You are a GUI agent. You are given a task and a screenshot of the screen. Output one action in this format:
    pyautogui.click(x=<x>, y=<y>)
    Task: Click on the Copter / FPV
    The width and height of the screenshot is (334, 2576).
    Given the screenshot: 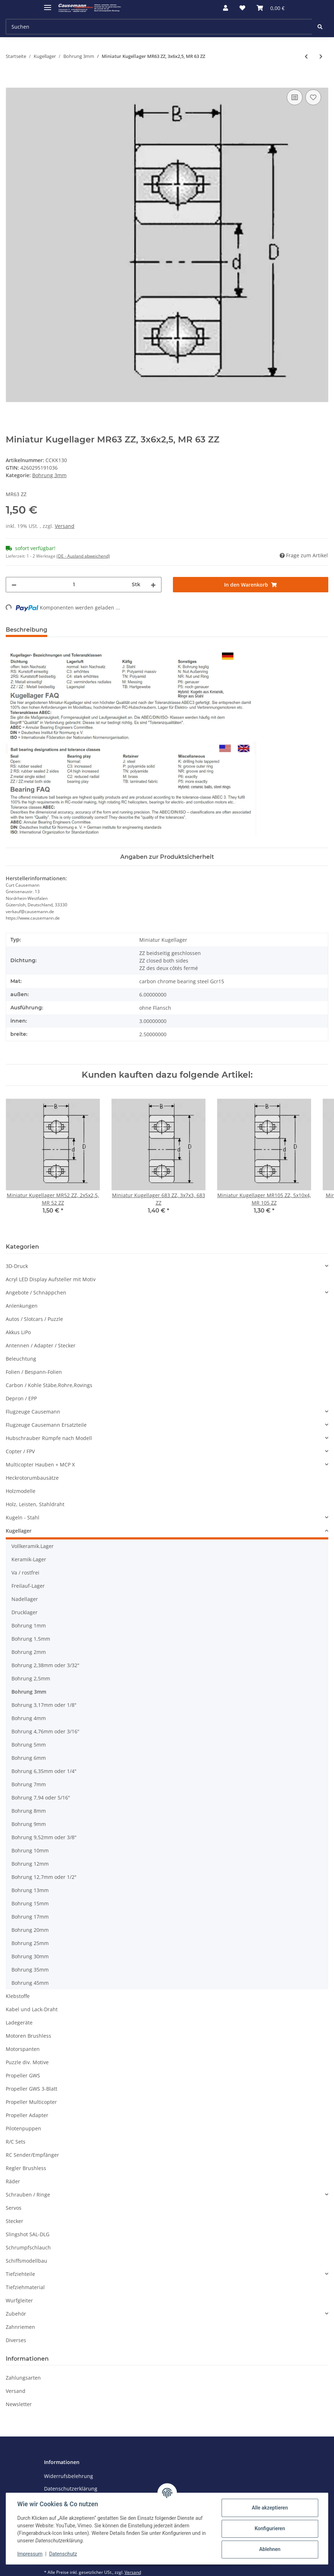 What is the action you would take?
    pyautogui.click(x=20, y=1451)
    